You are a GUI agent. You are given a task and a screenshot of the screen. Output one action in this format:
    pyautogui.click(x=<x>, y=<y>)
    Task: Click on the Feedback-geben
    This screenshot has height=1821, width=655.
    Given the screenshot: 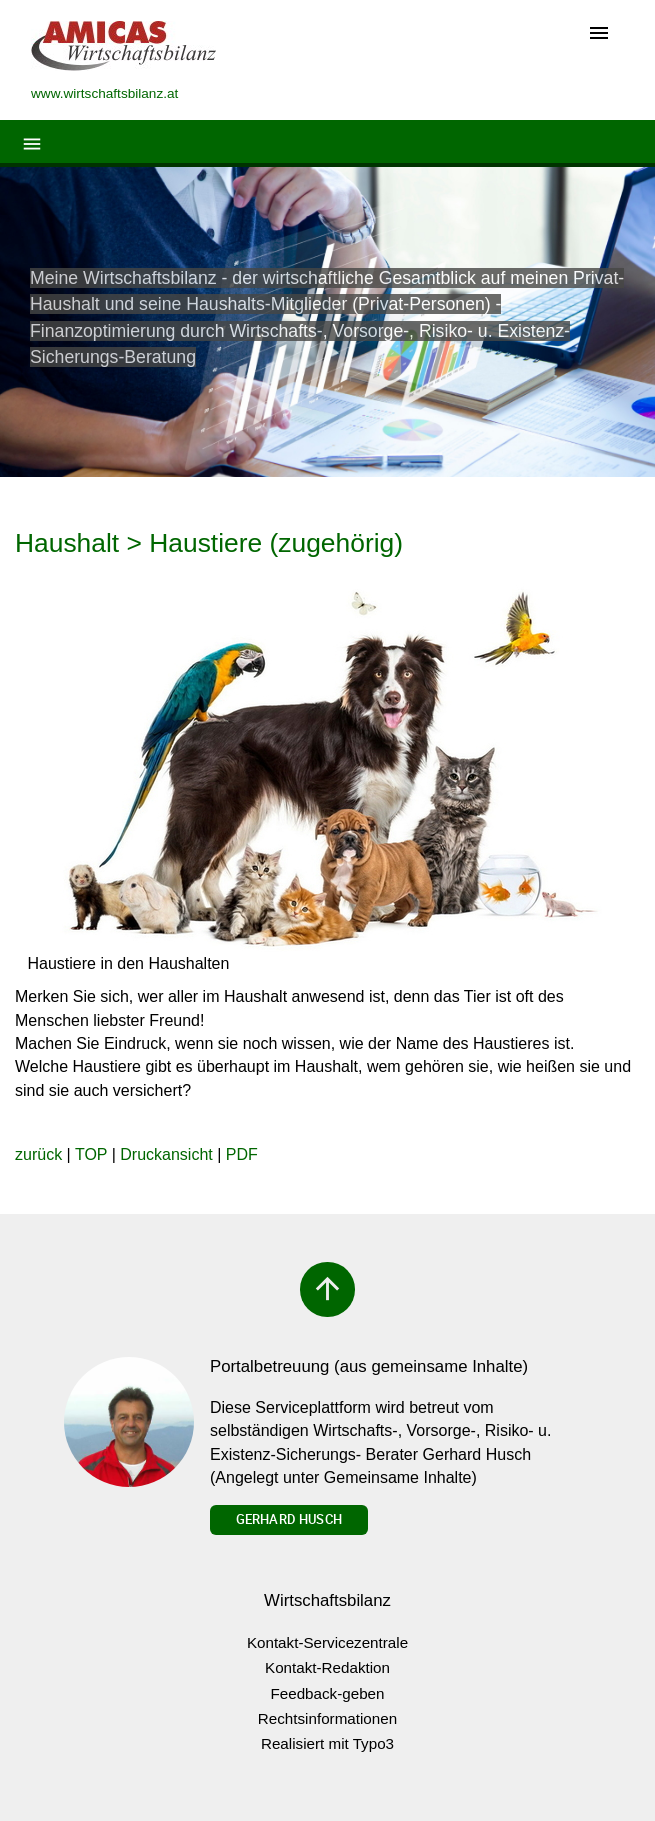 What is the action you would take?
    pyautogui.click(x=328, y=1693)
    